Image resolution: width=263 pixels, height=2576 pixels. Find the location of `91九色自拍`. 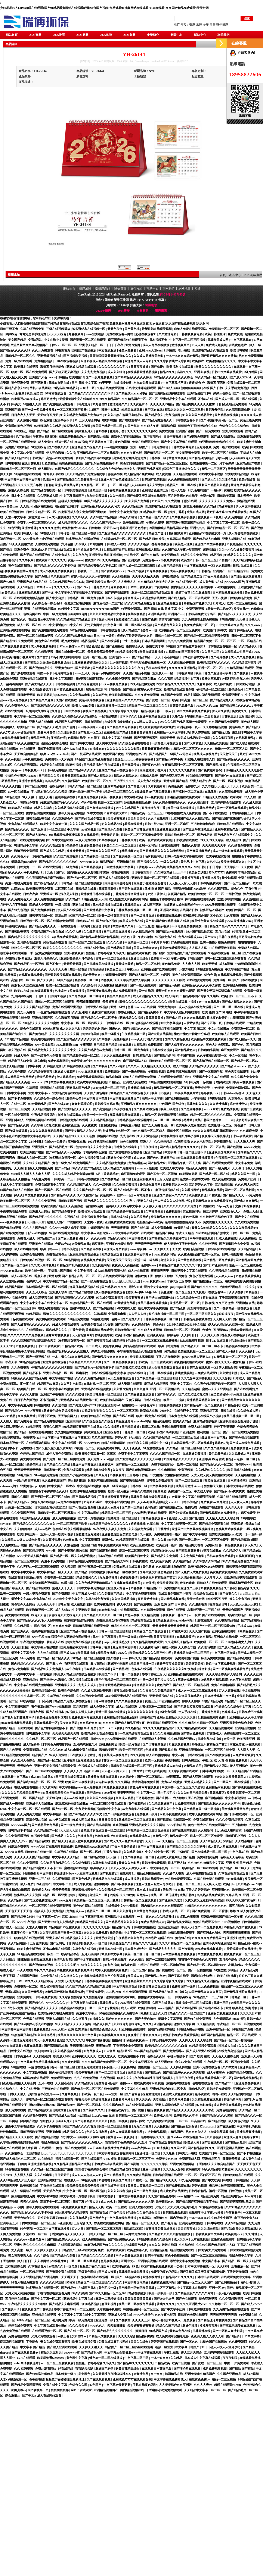

91九色自拍 is located at coordinates (100, 404).